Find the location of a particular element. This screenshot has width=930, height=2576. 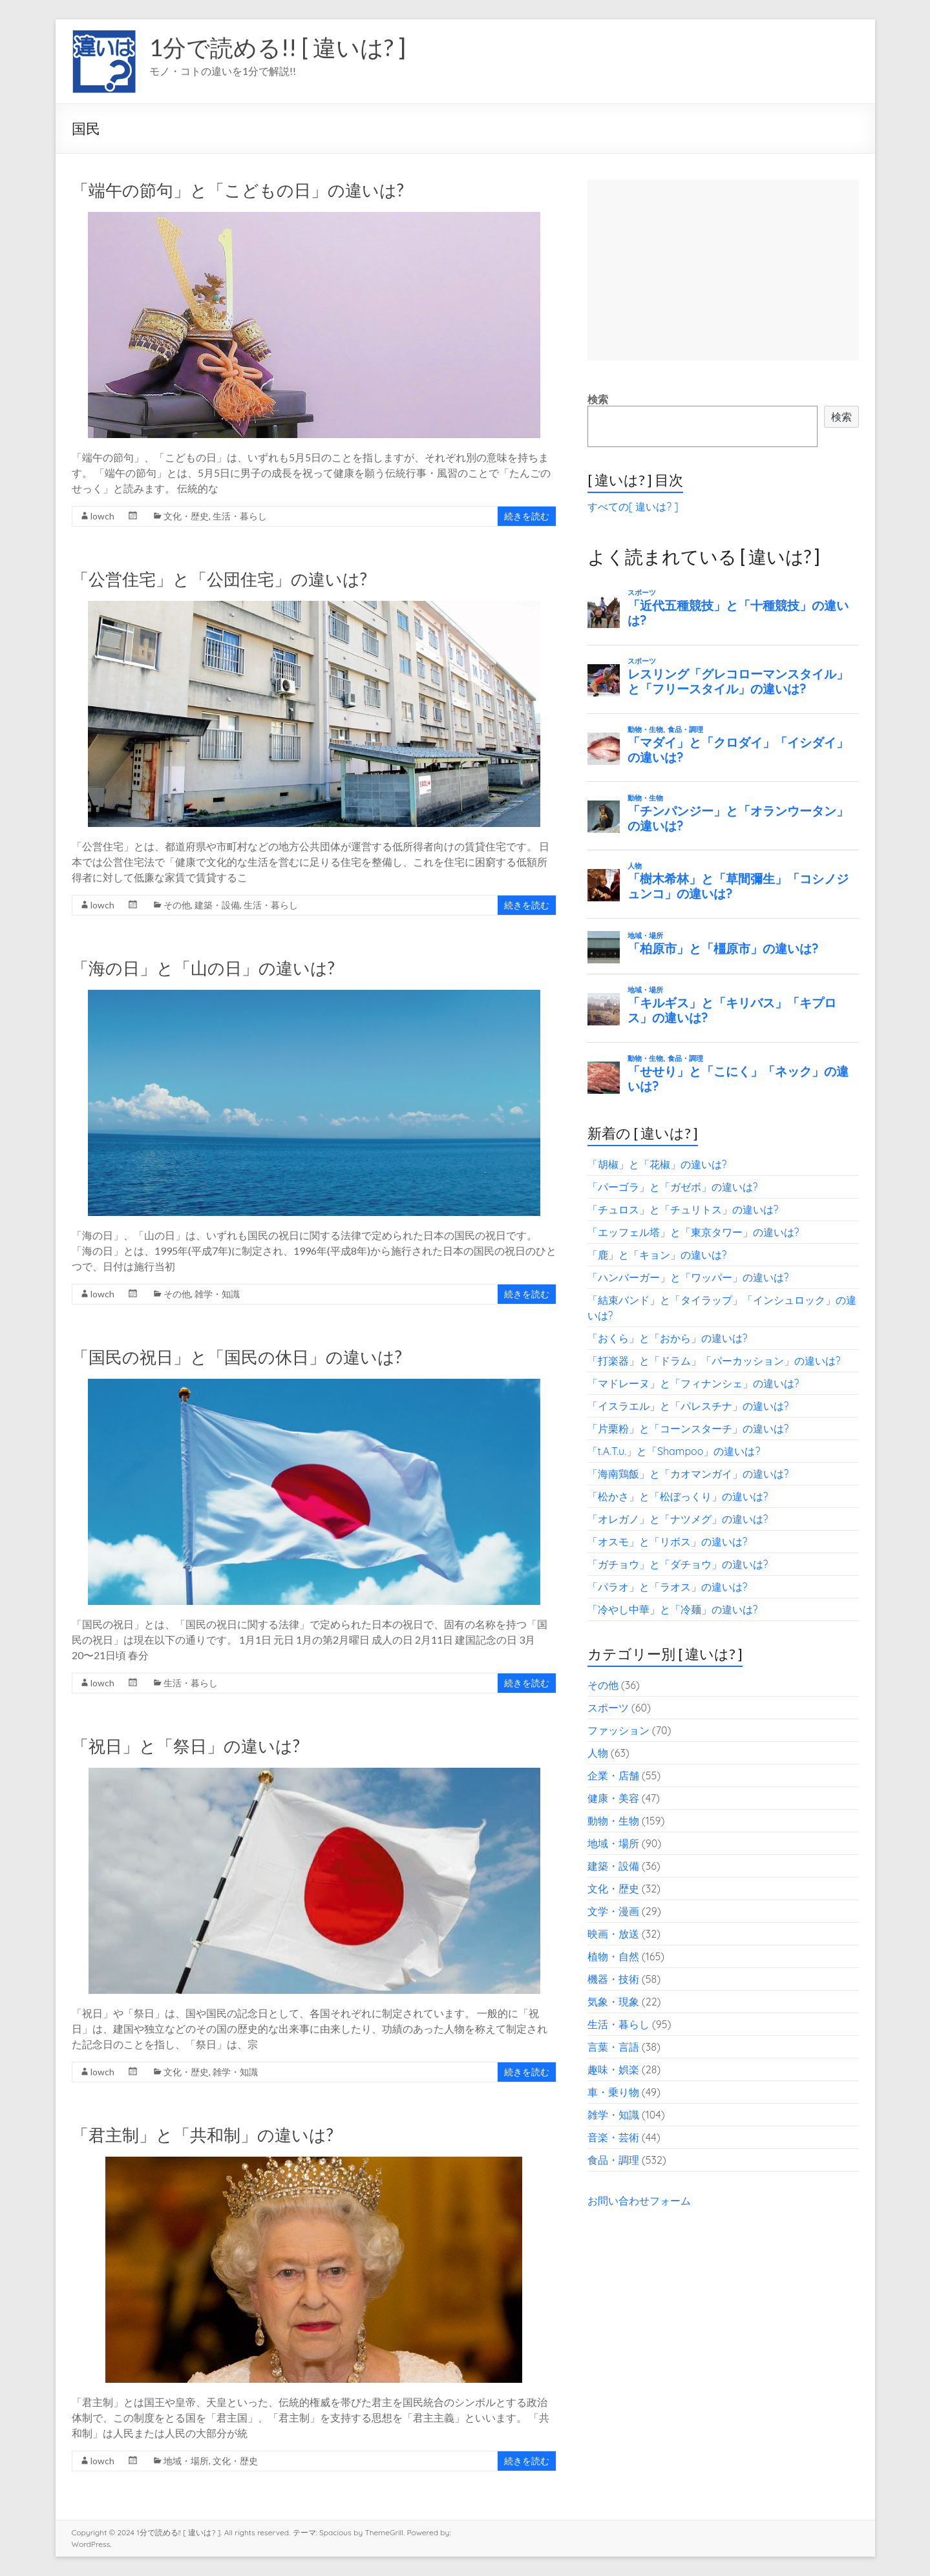

「イスラエル」と「パレスチナ」の違いは? is located at coordinates (688, 1405).